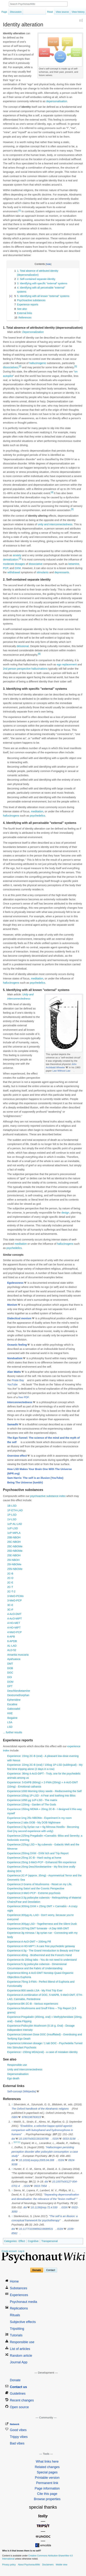 This screenshot has height=2576, width=86. Describe the element at coordinates (18, 1380) in the screenshot. I see `Pirate Bay` at that location.